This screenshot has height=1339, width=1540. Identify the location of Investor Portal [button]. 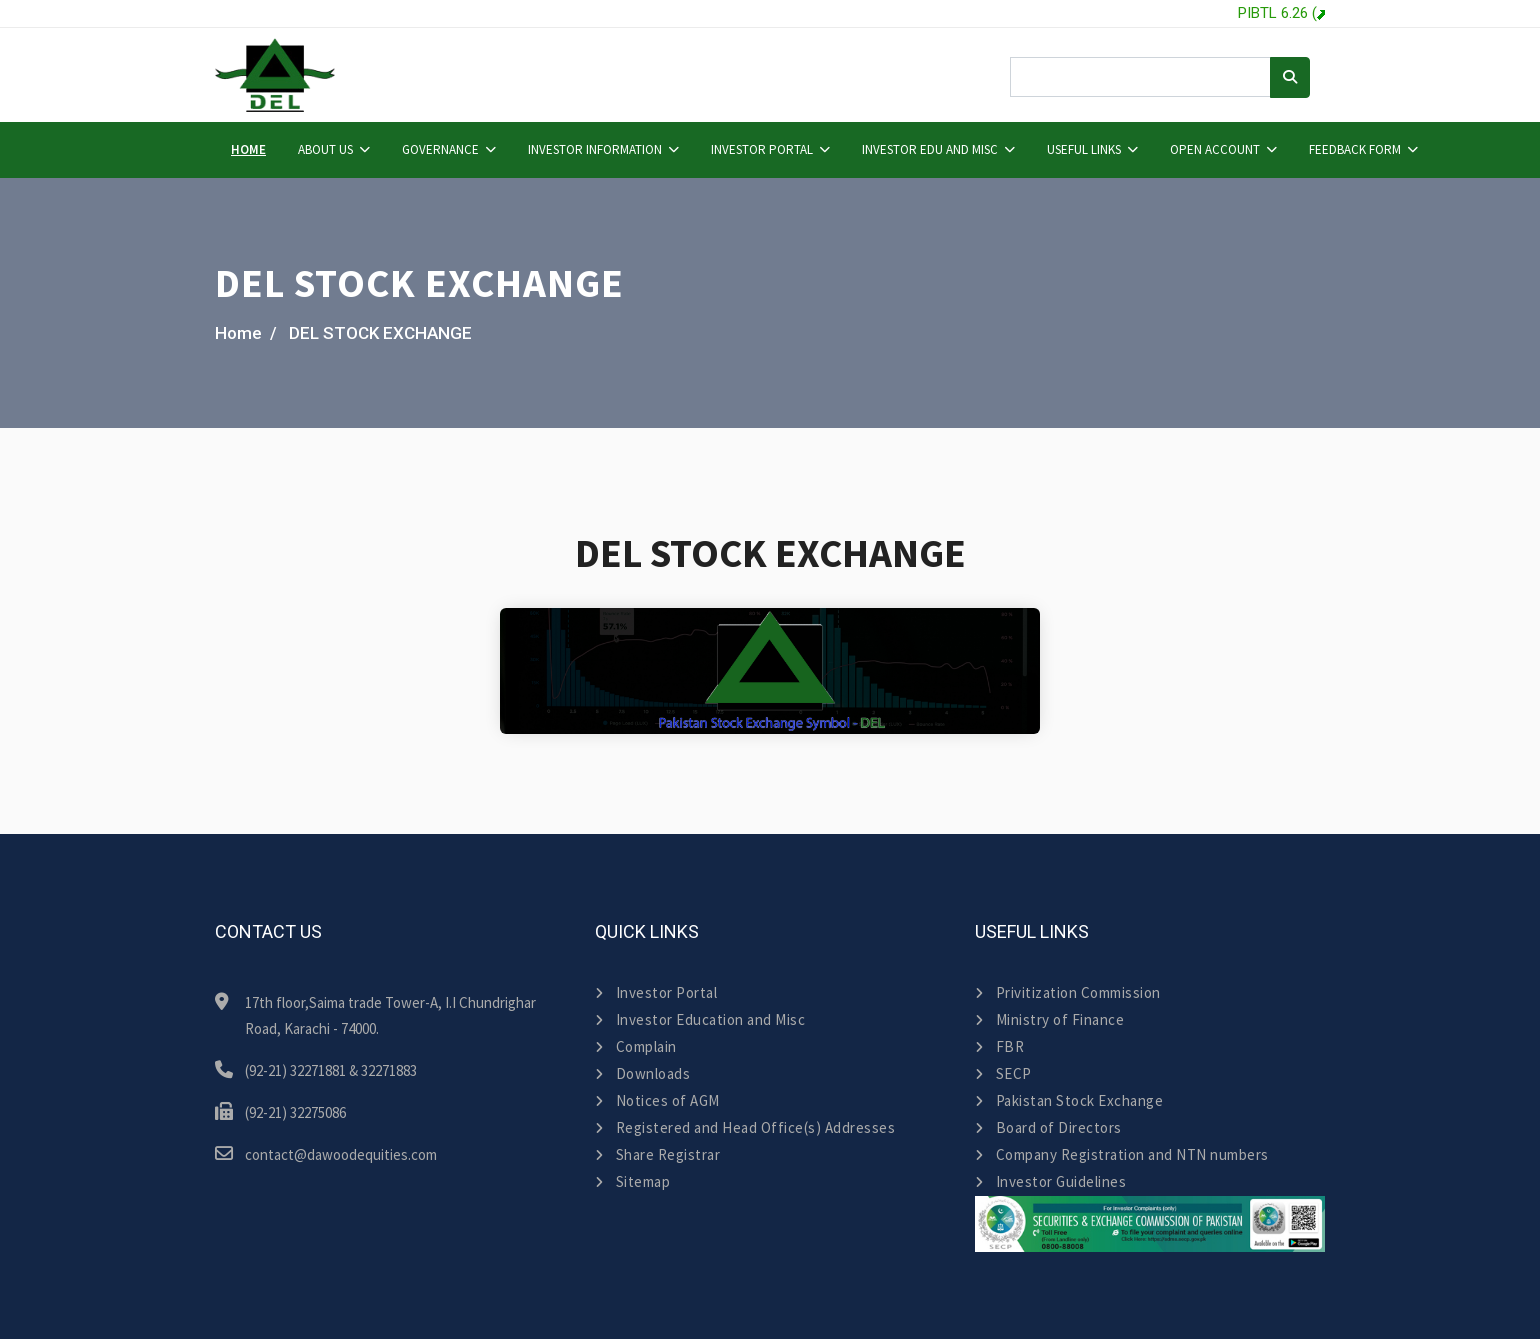
(762, 149).